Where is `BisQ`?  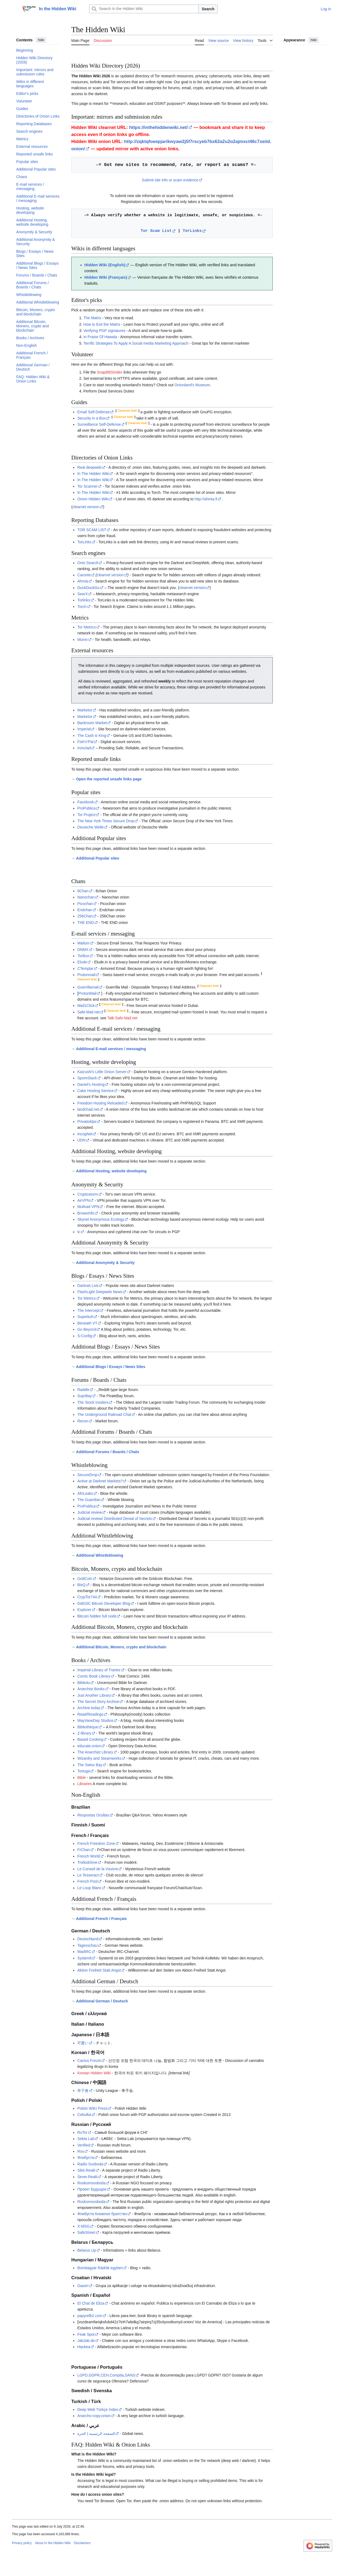 BisQ is located at coordinates (81, 1585).